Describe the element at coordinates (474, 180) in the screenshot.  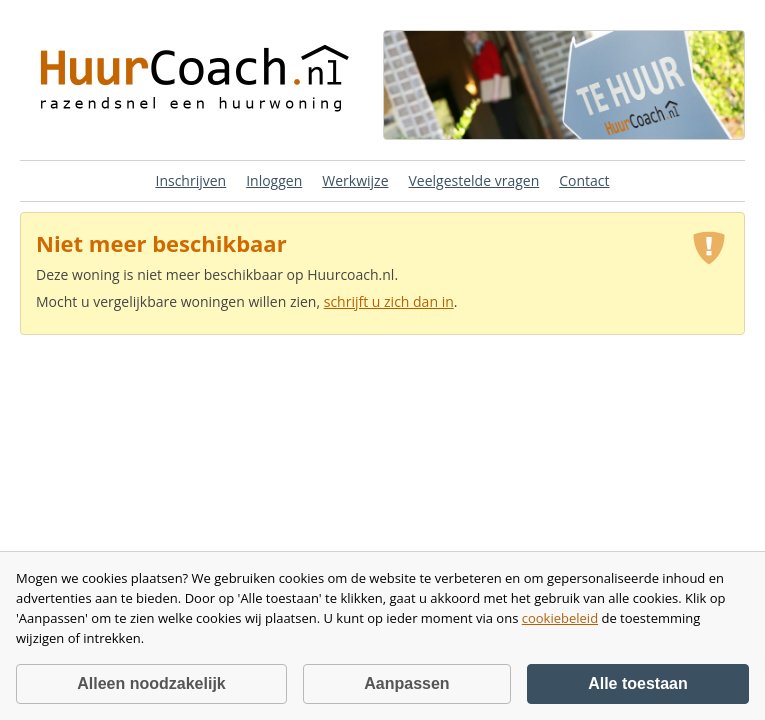
I see `Veelgestelde vragen` at that location.